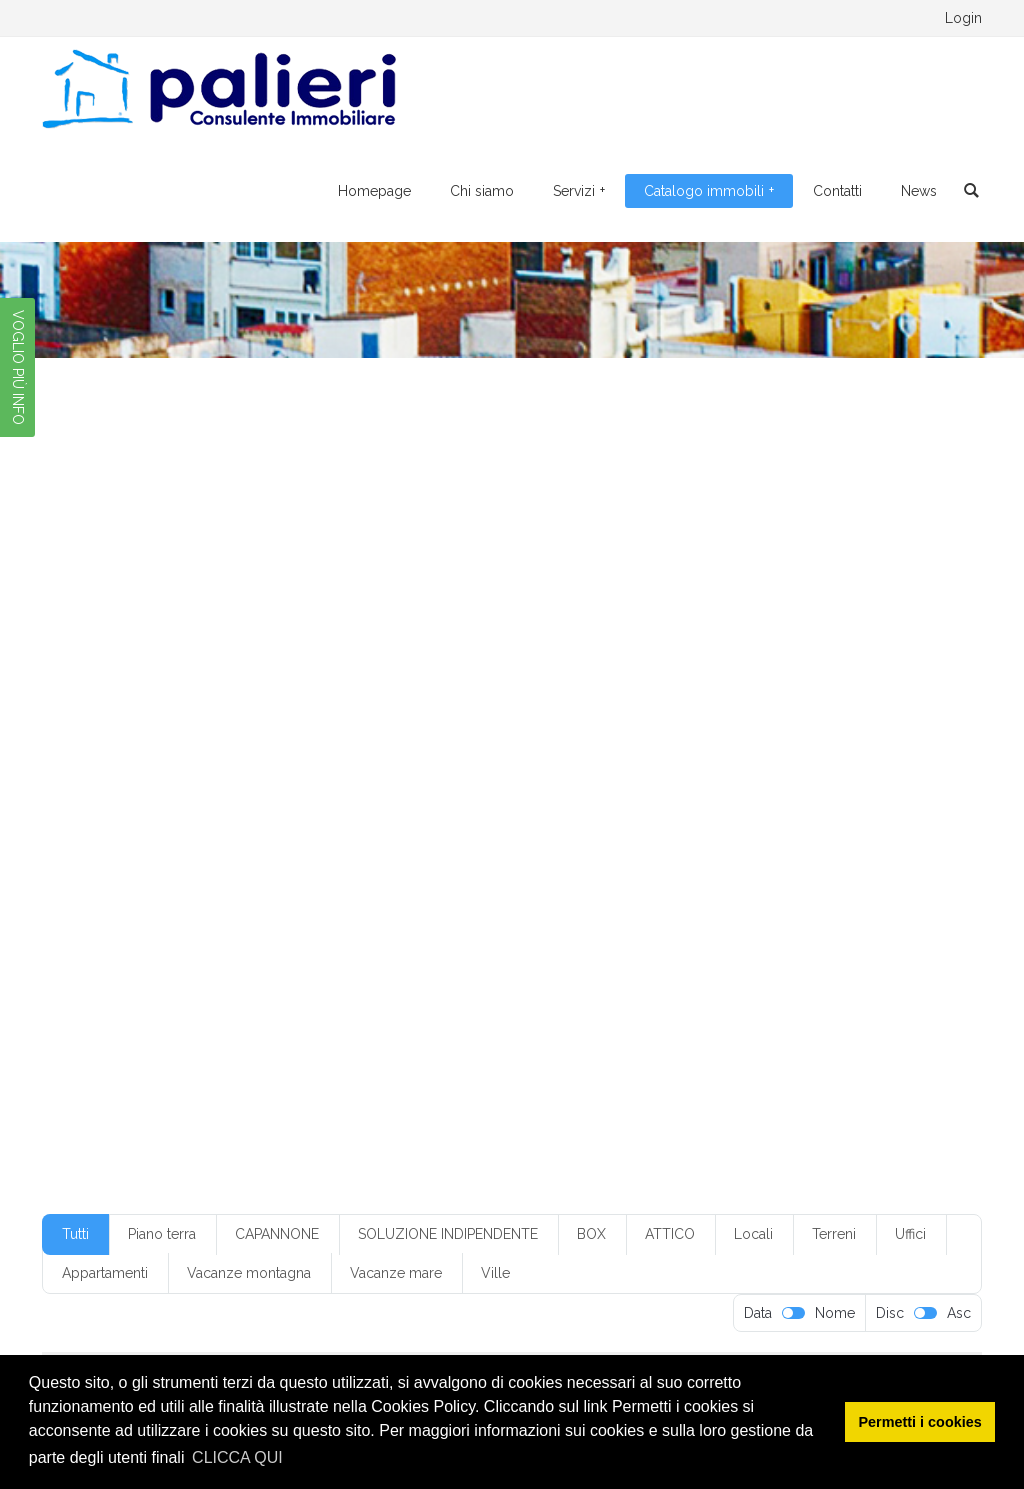  I want to click on Login, so click(963, 18).